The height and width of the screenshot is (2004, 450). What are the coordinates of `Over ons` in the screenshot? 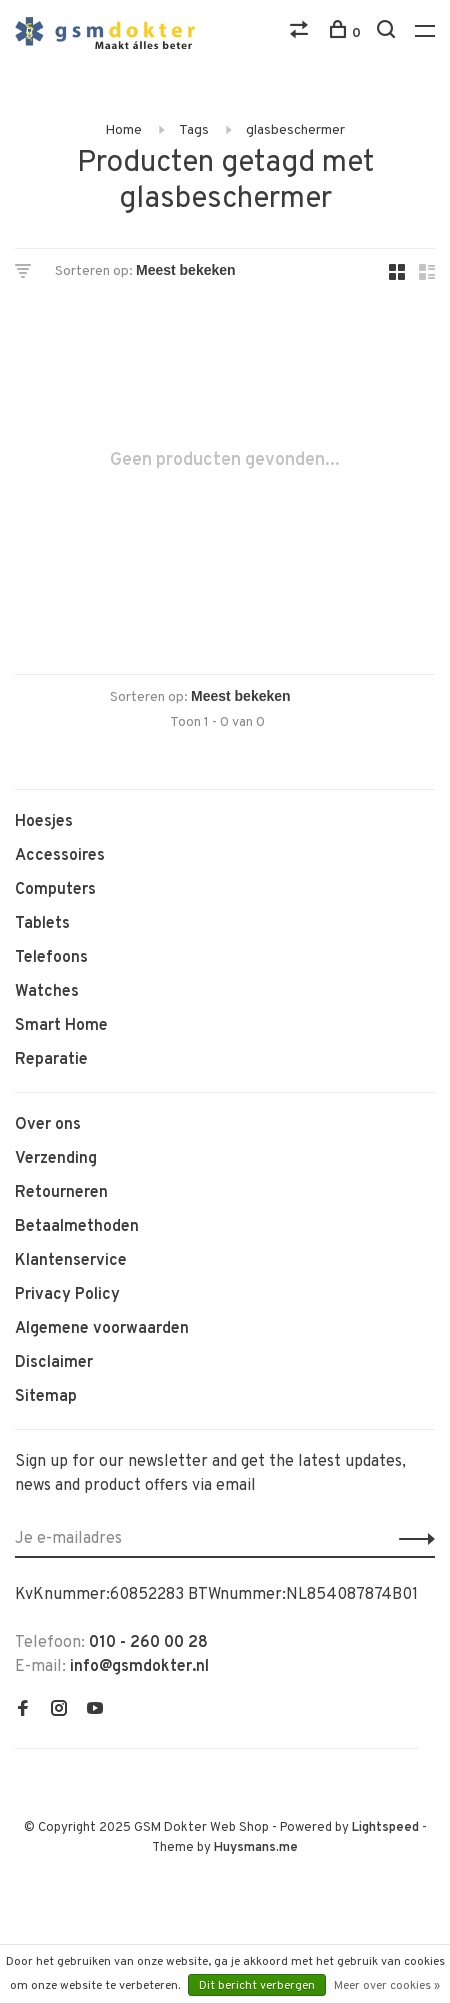 It's located at (48, 1125).